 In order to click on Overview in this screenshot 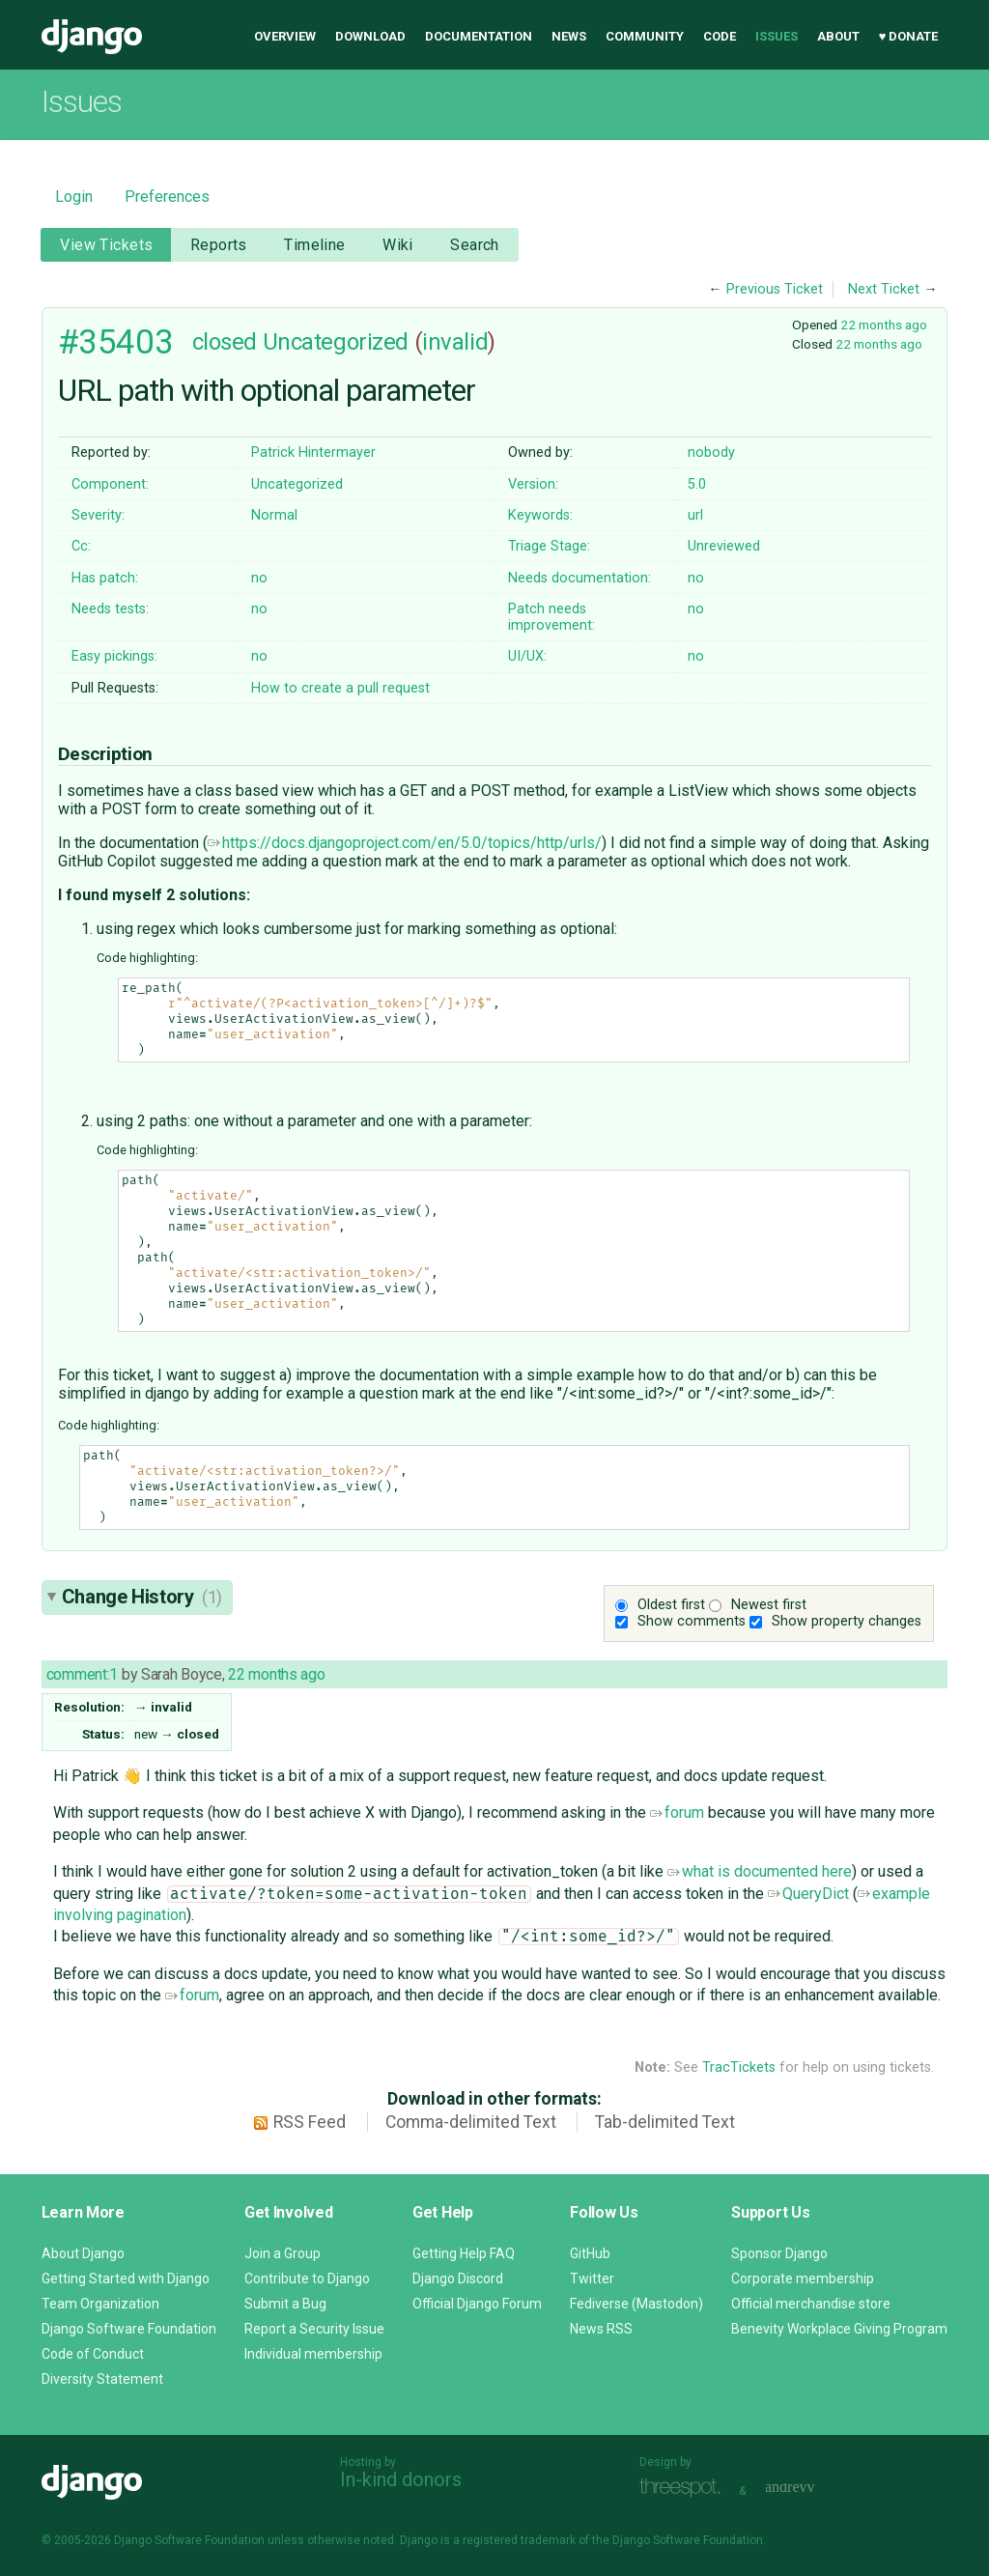, I will do `click(285, 36)`.